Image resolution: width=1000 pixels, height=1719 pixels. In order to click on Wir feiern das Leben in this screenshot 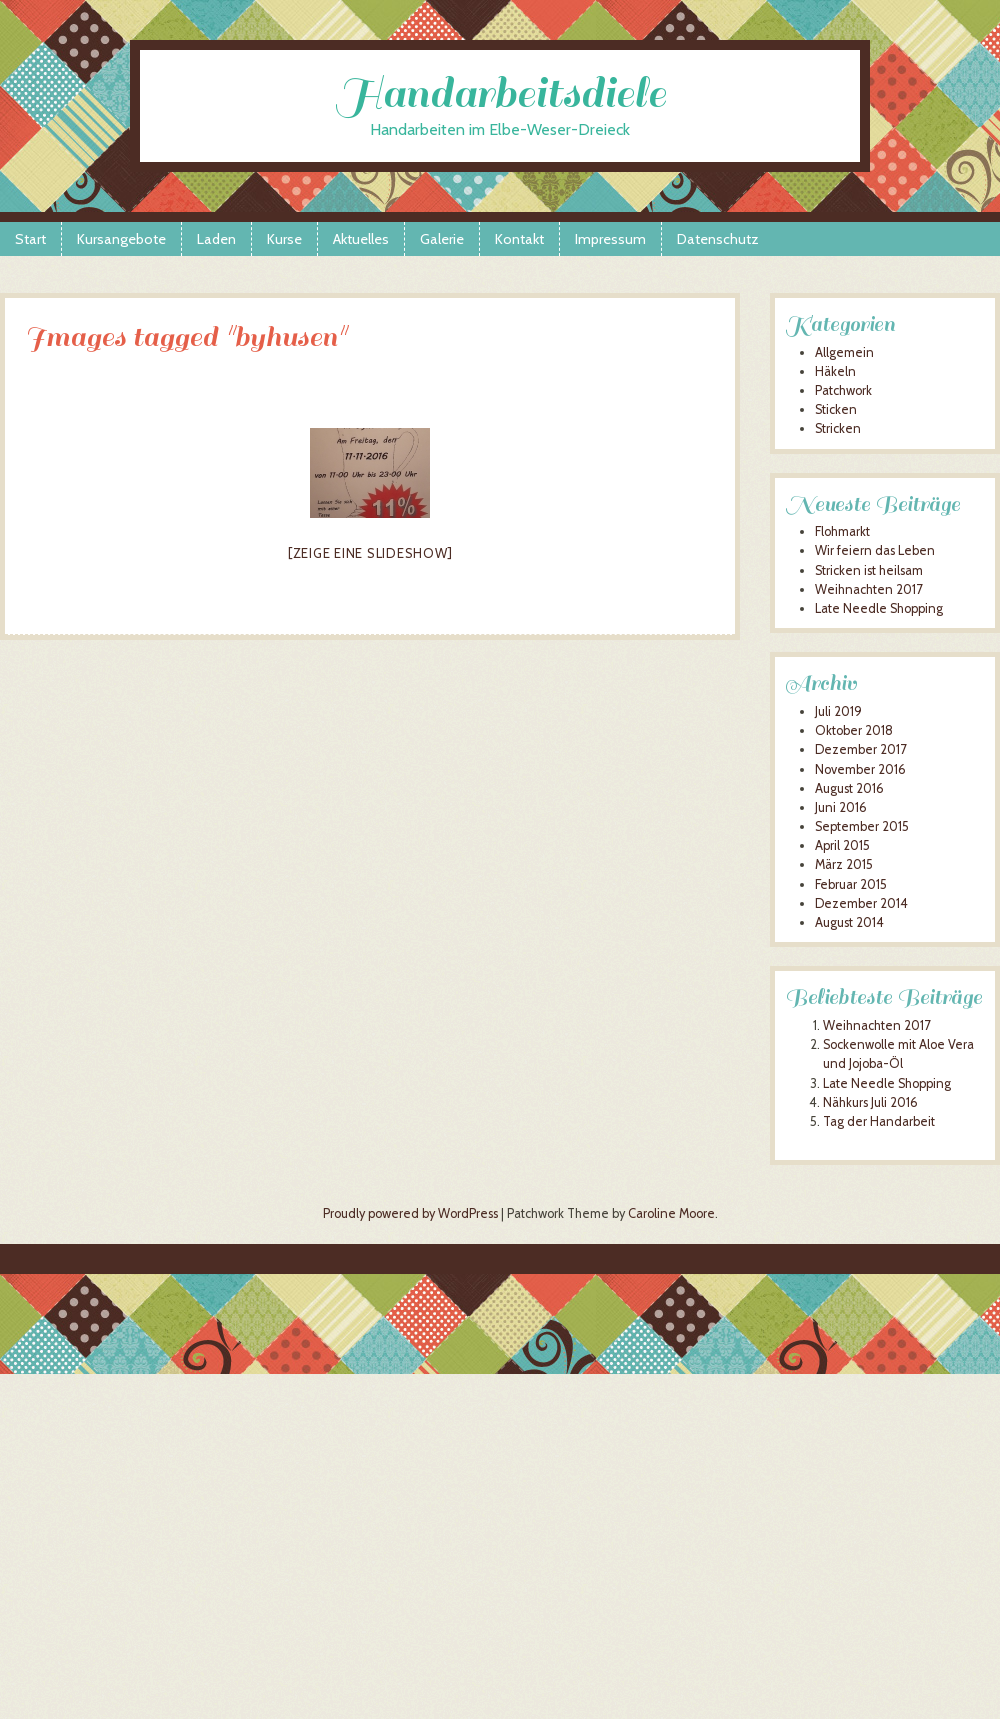, I will do `click(875, 550)`.